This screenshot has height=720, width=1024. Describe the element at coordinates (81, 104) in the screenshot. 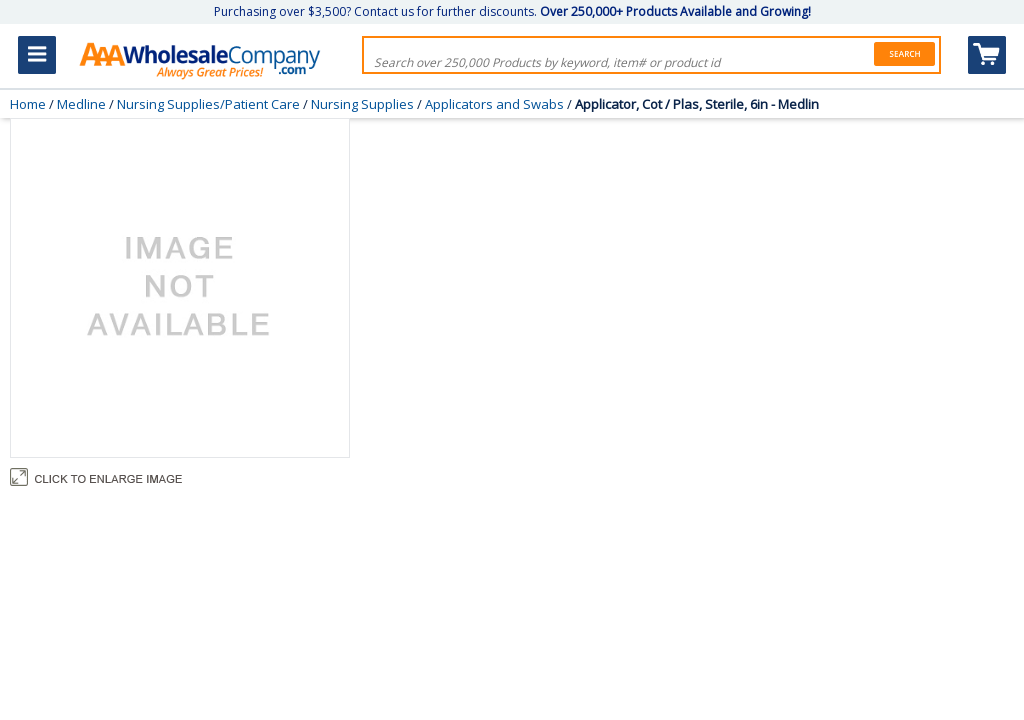

I see `Medline` at that location.